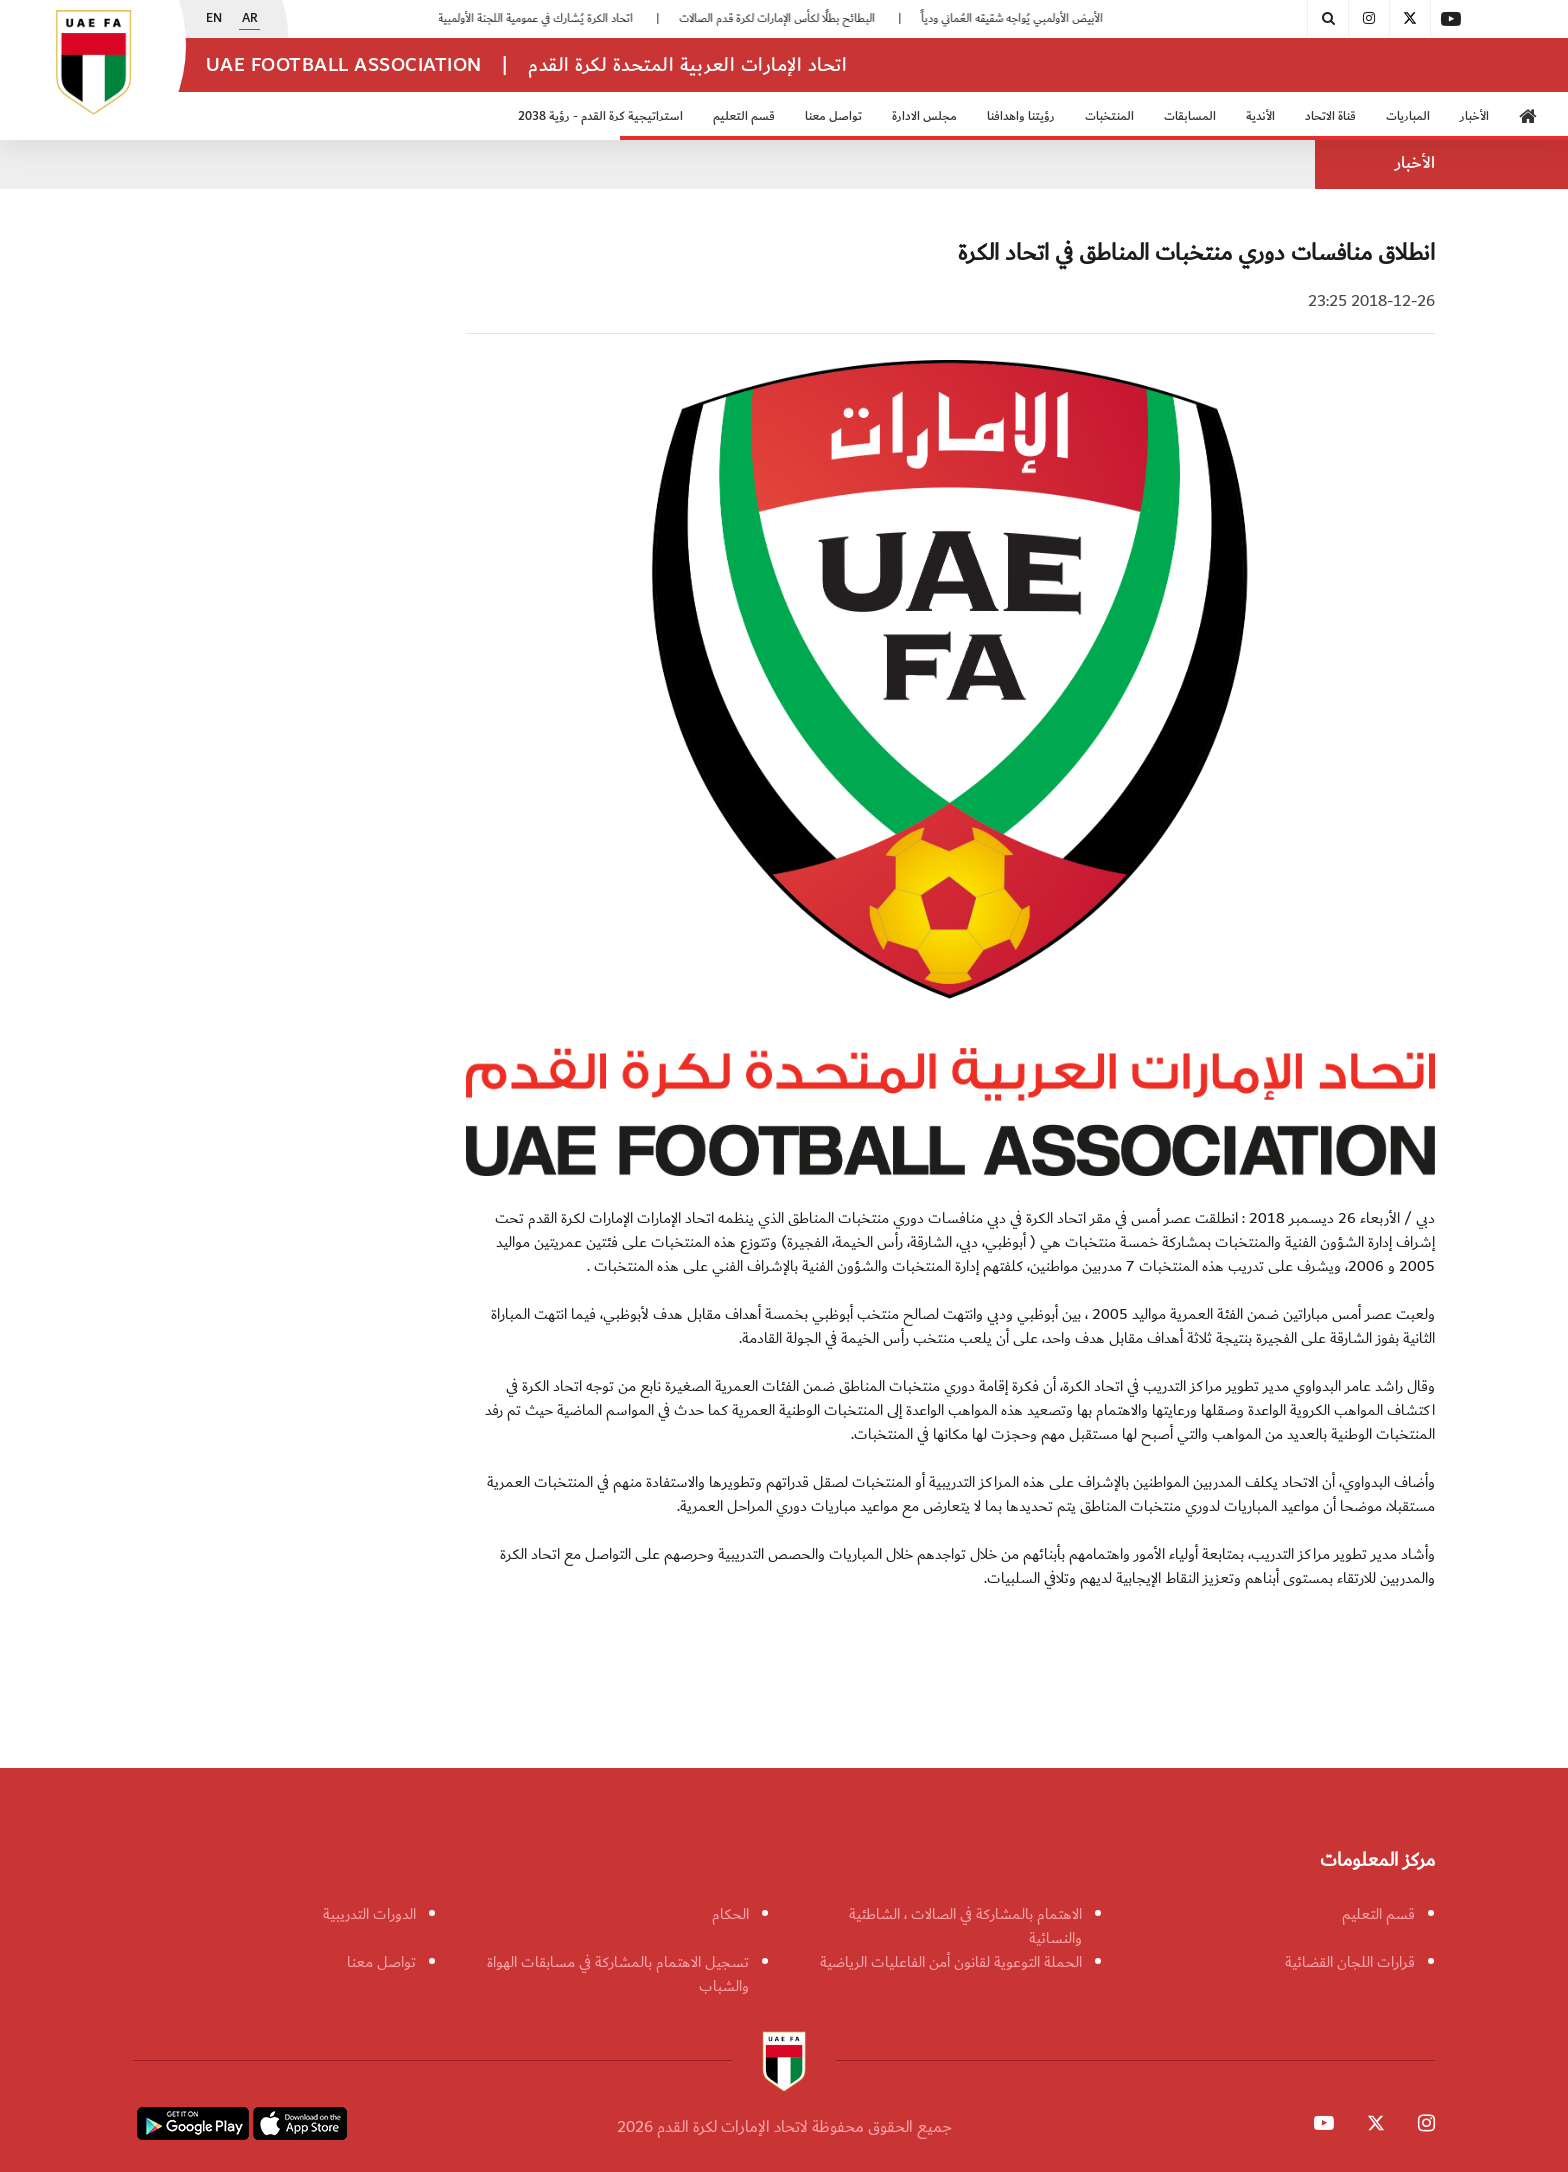 This screenshot has width=1568, height=2172. Describe the element at coordinates (1350, 1962) in the screenshot. I see `قرارات اللجان القضائية` at that location.